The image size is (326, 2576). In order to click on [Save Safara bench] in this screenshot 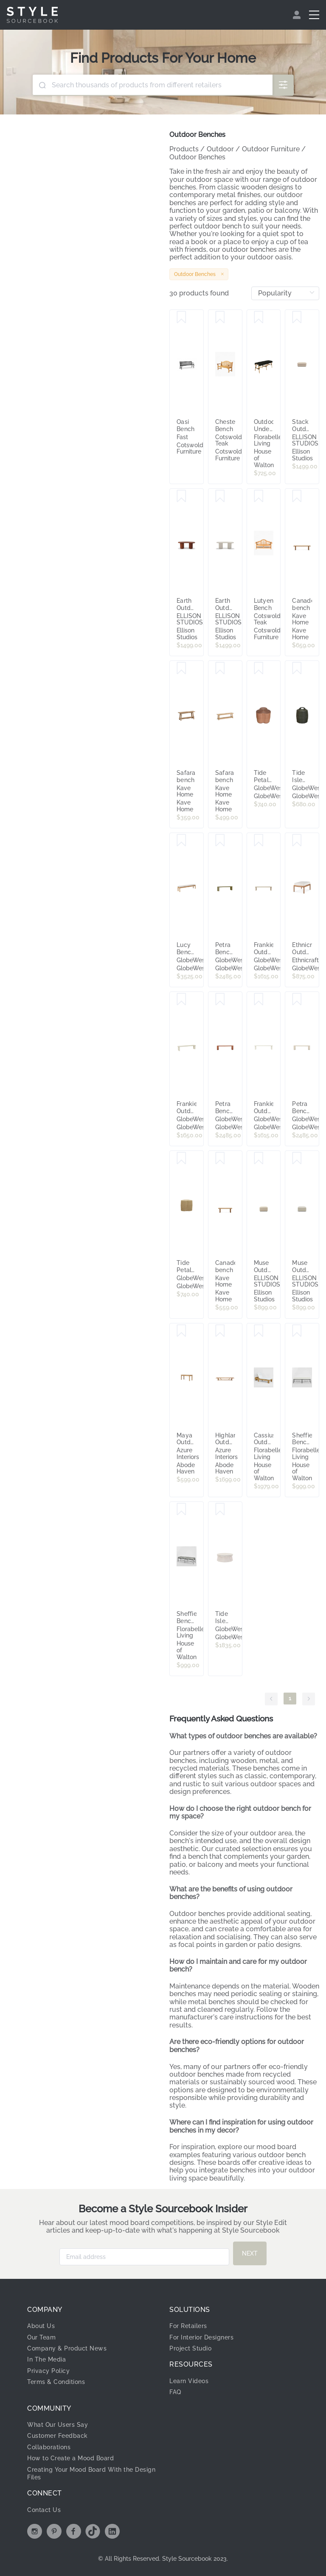, I will do `click(181, 668)`.